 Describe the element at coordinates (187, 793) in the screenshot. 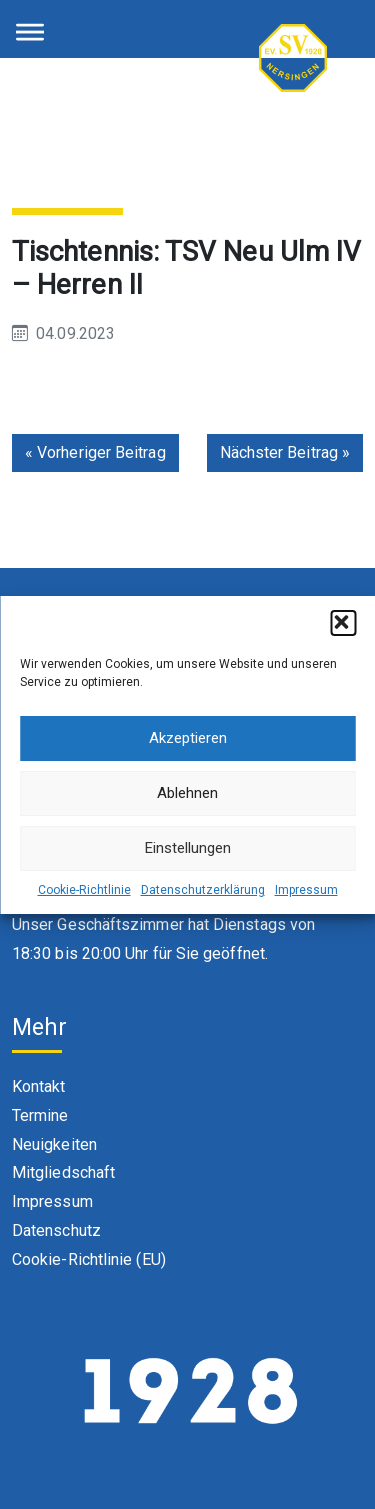

I see `Ablehnen` at that location.